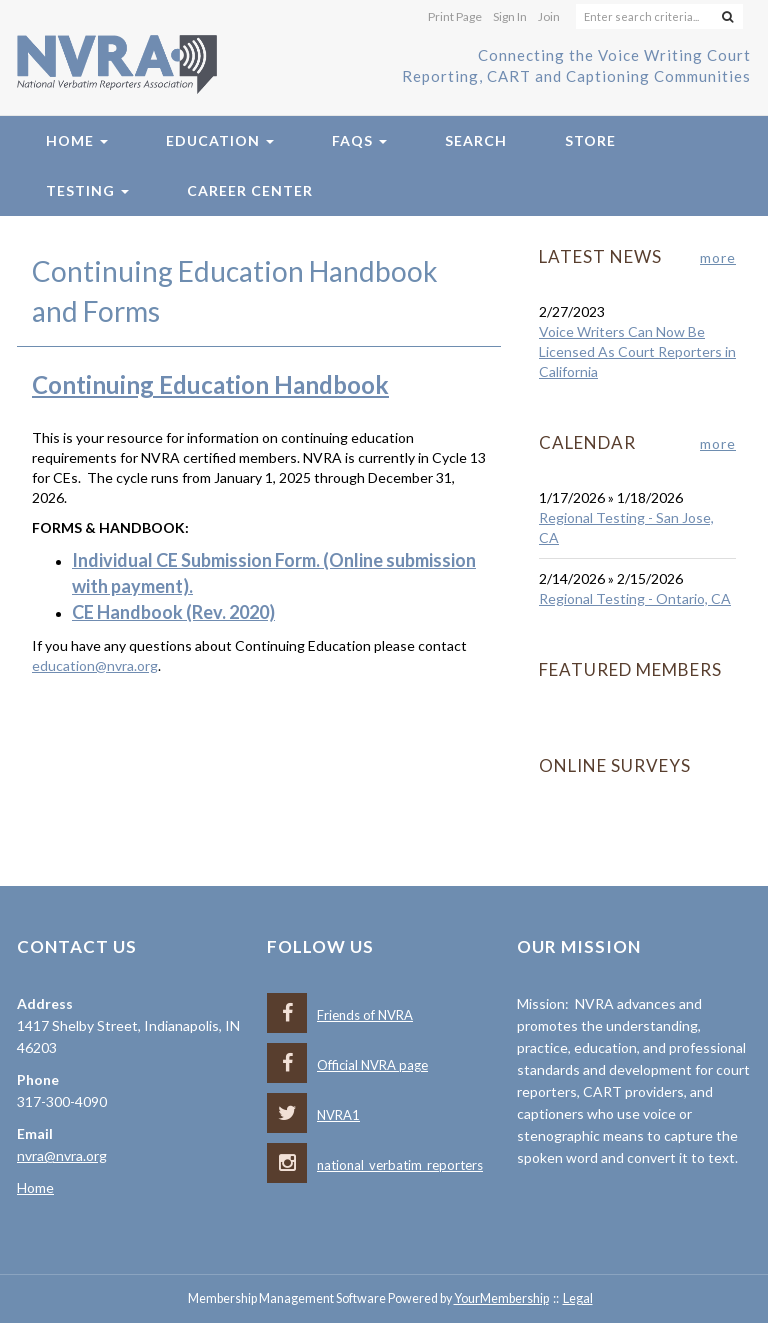 The image size is (768, 1323). What do you see at coordinates (590, 140) in the screenshot?
I see `Store` at bounding box center [590, 140].